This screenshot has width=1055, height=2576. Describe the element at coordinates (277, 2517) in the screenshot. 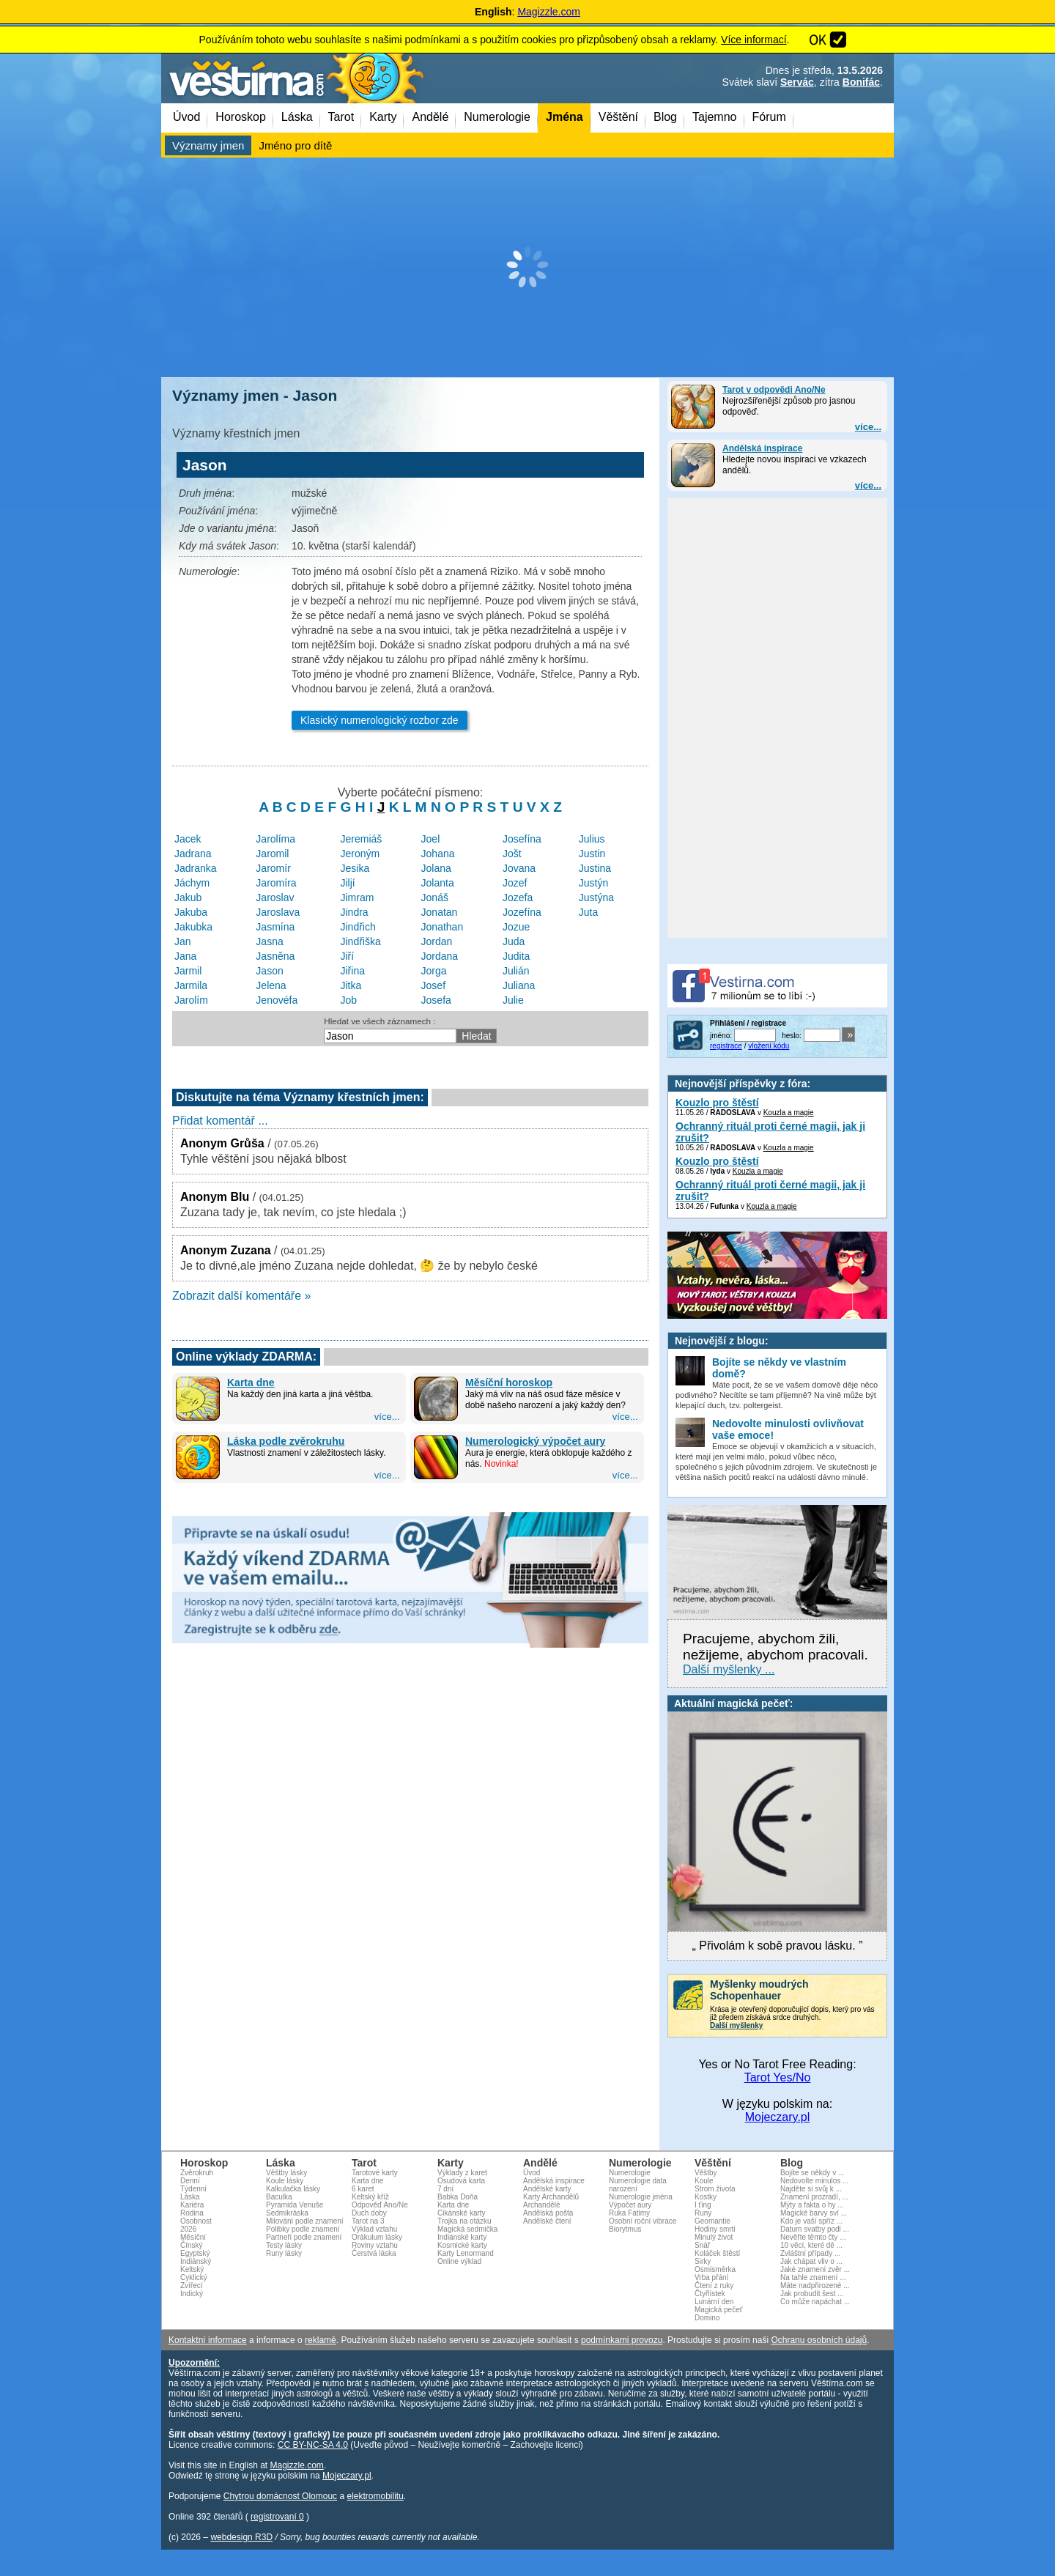

I see `registrovaní 0` at that location.